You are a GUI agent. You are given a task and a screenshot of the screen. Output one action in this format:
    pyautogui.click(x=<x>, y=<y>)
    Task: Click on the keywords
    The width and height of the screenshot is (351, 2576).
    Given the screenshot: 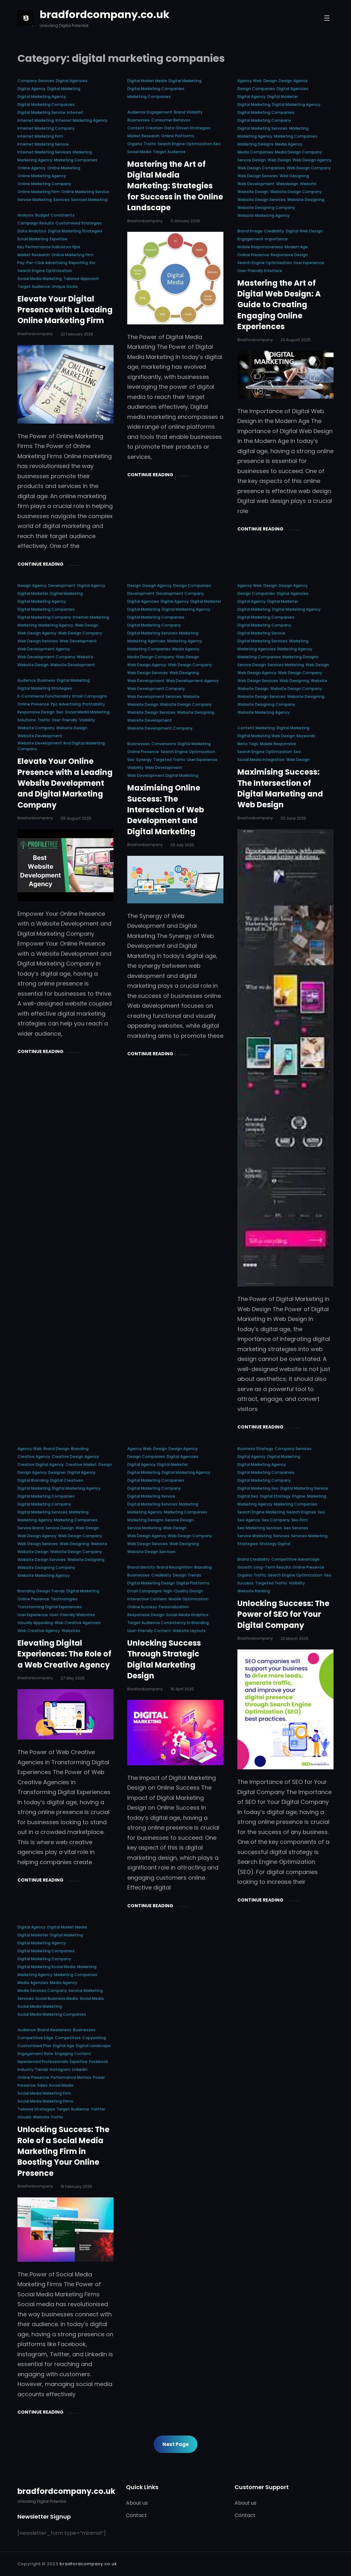 What is the action you would take?
    pyautogui.click(x=305, y=735)
    